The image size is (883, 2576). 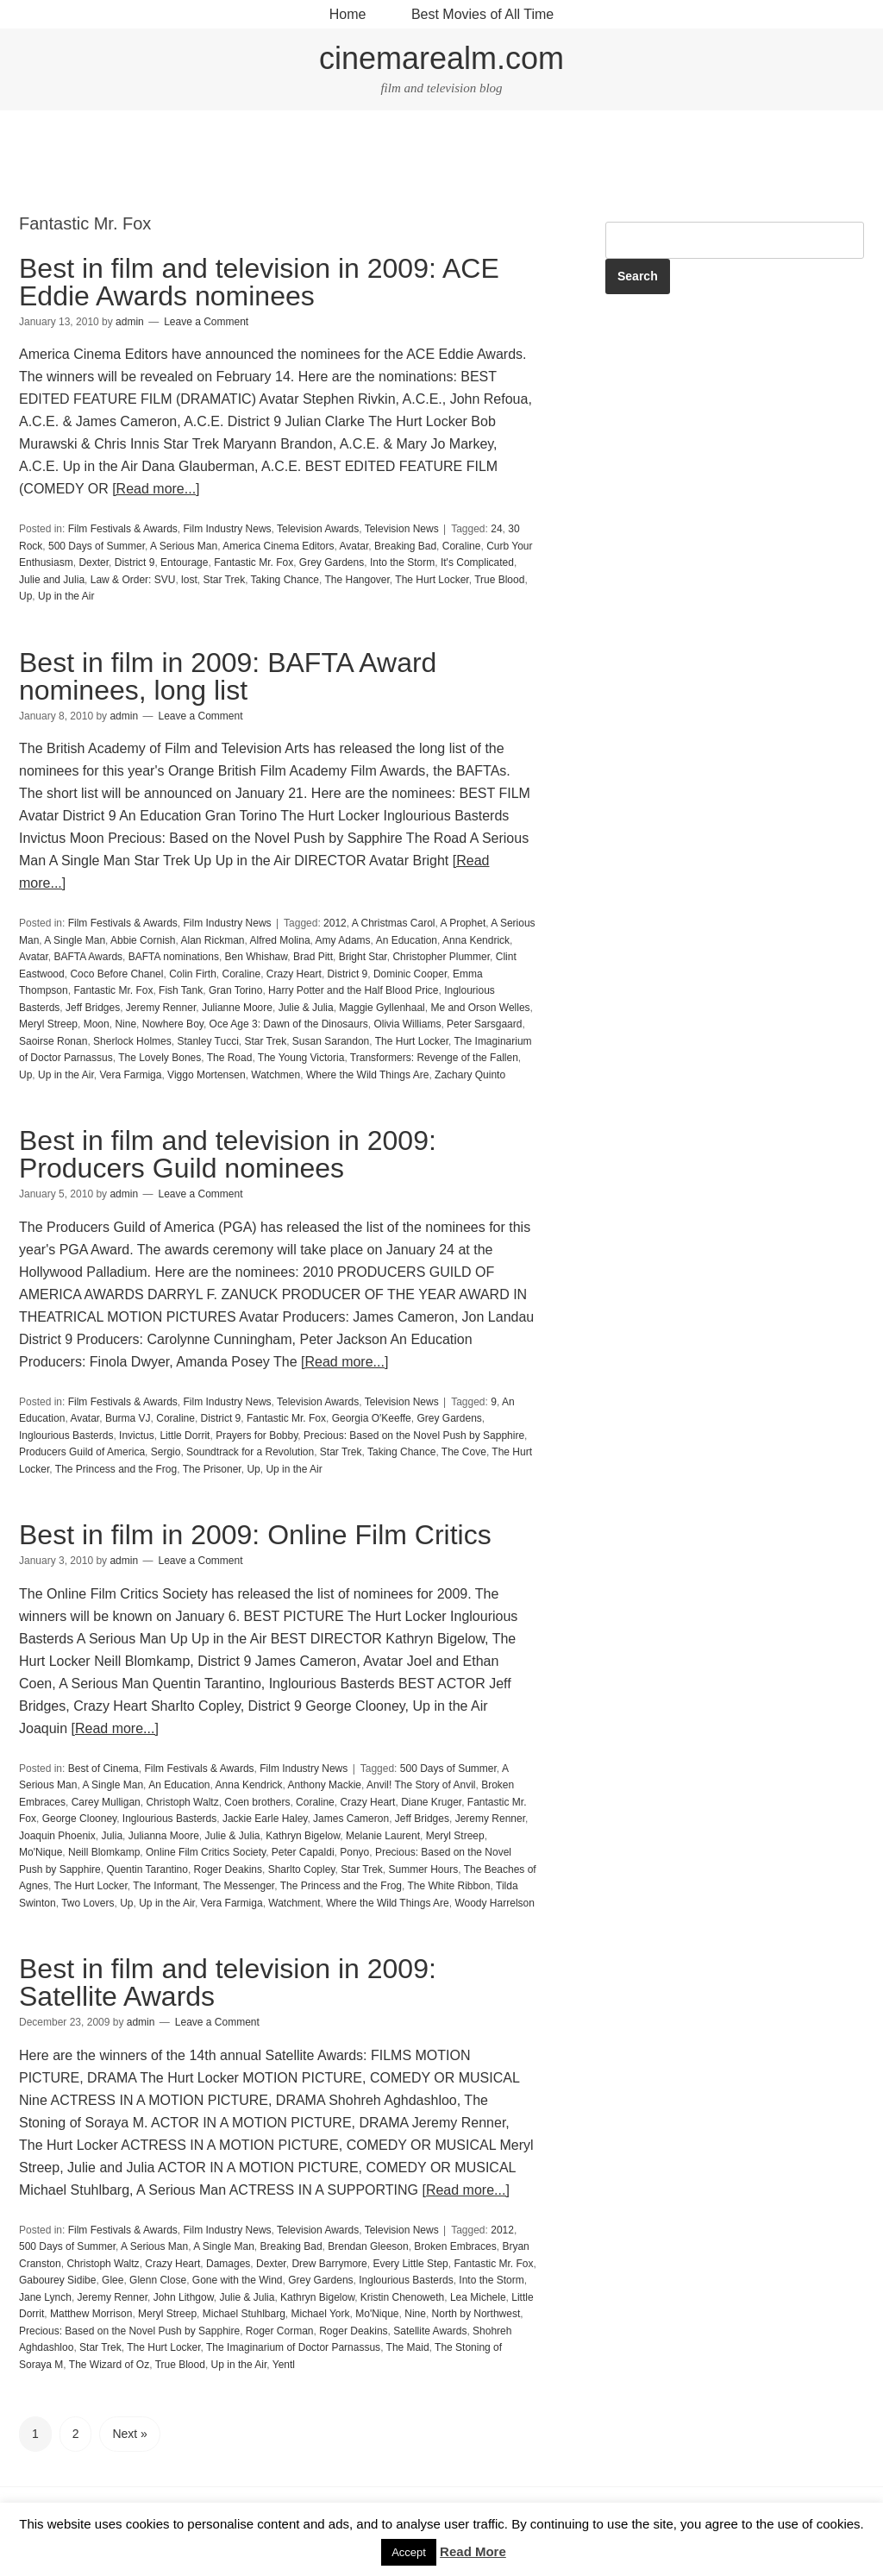 What do you see at coordinates (132, 1041) in the screenshot?
I see `Sherlock Holmes` at bounding box center [132, 1041].